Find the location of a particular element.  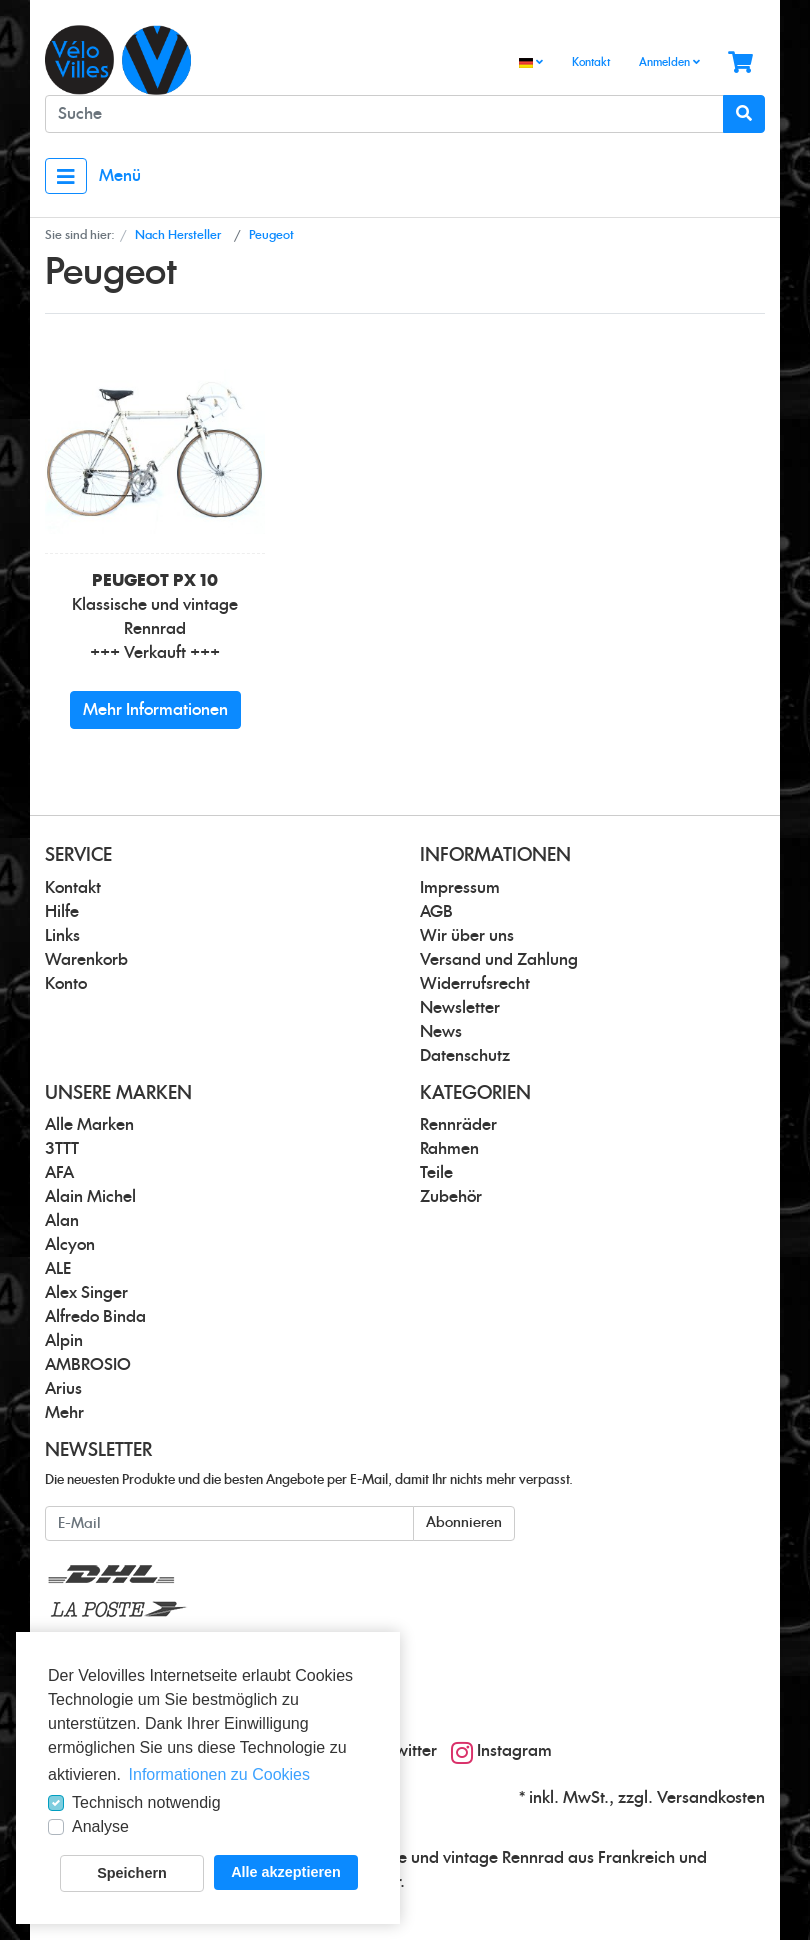

Alle akzeptieren is located at coordinates (286, 1872).